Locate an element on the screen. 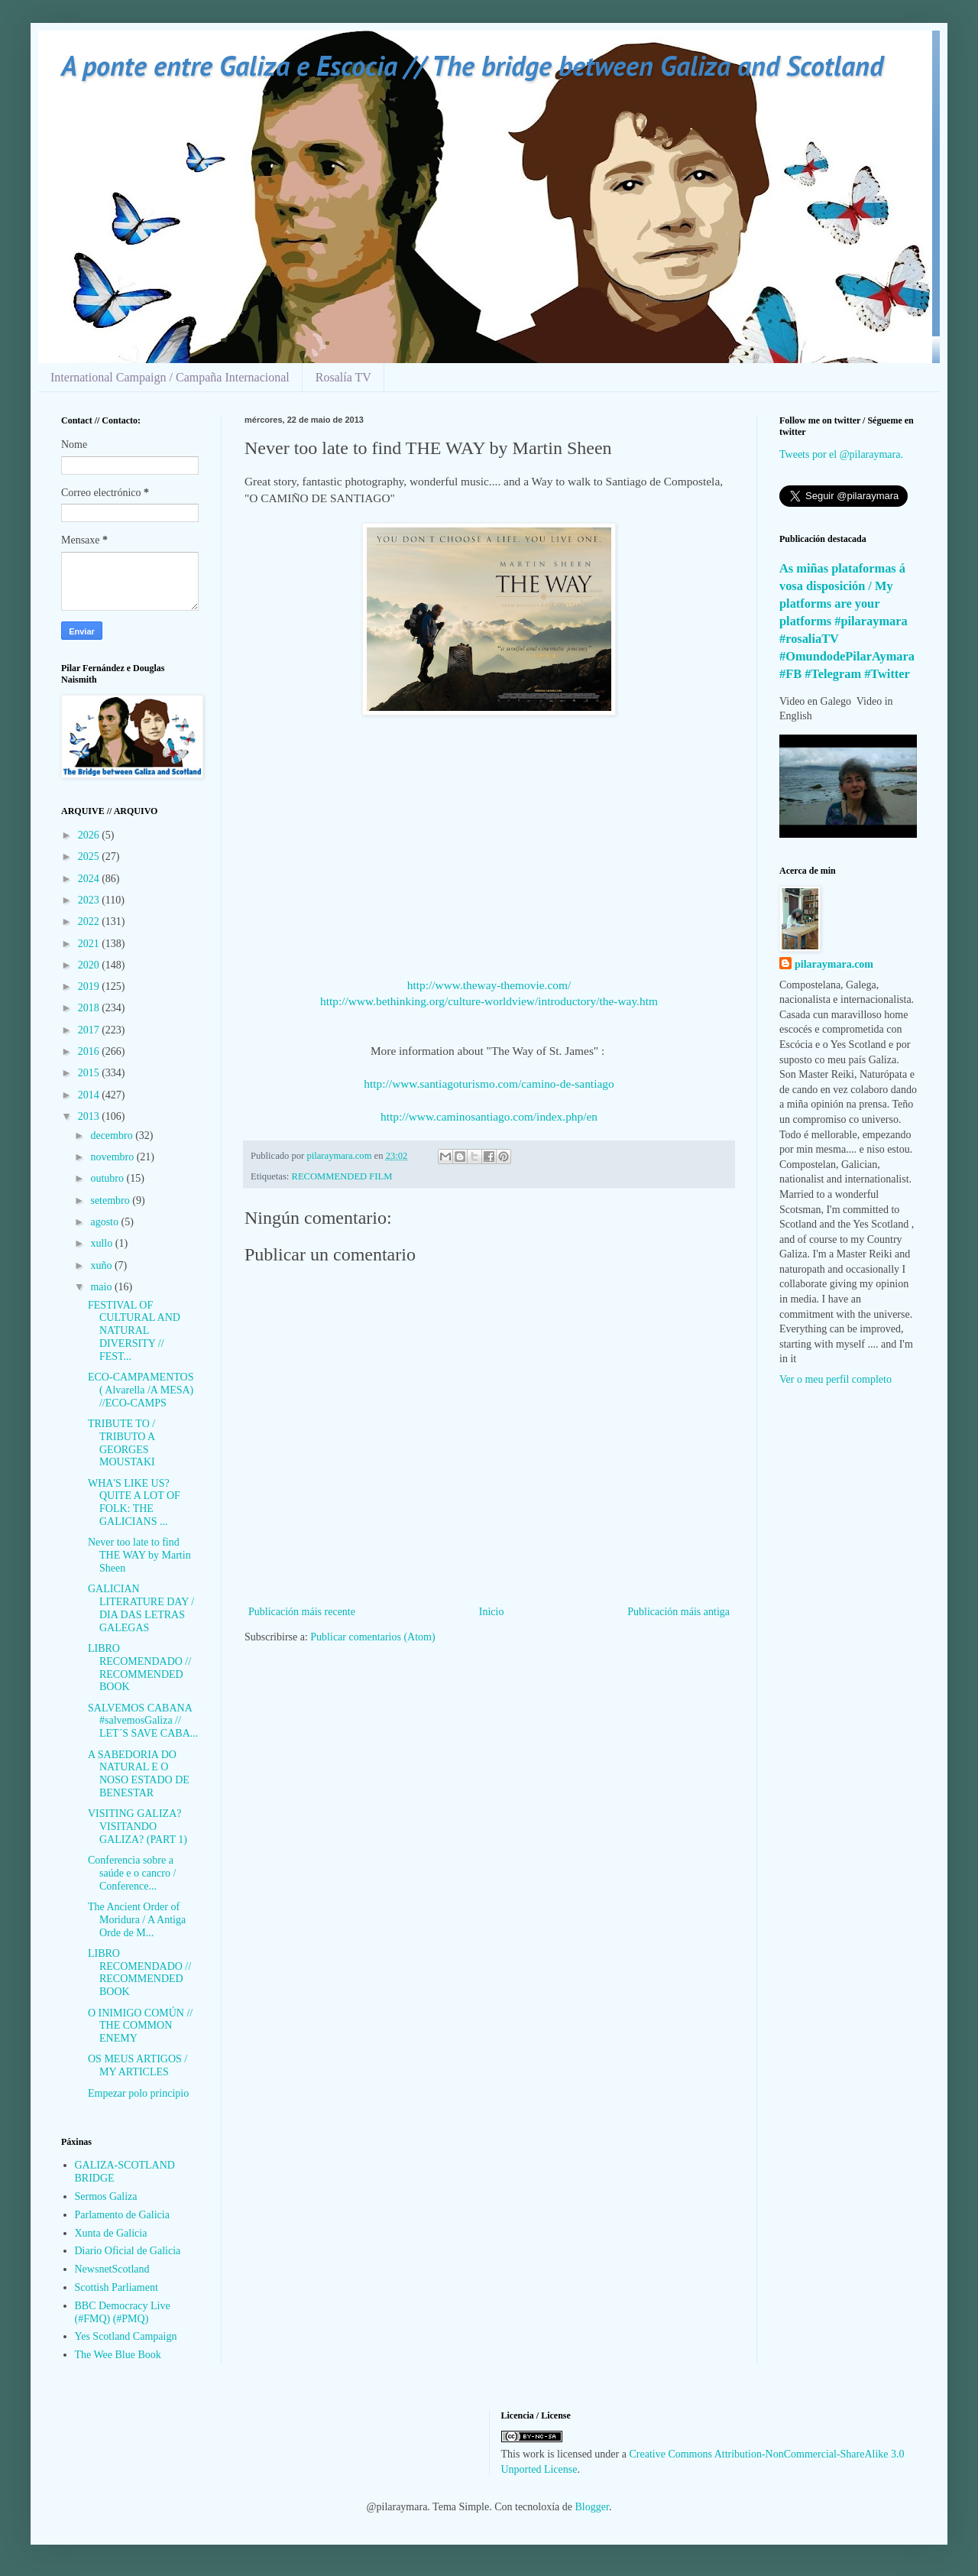 Image resolution: width=978 pixels, height=2576 pixels. Inicio is located at coordinates (491, 1611).